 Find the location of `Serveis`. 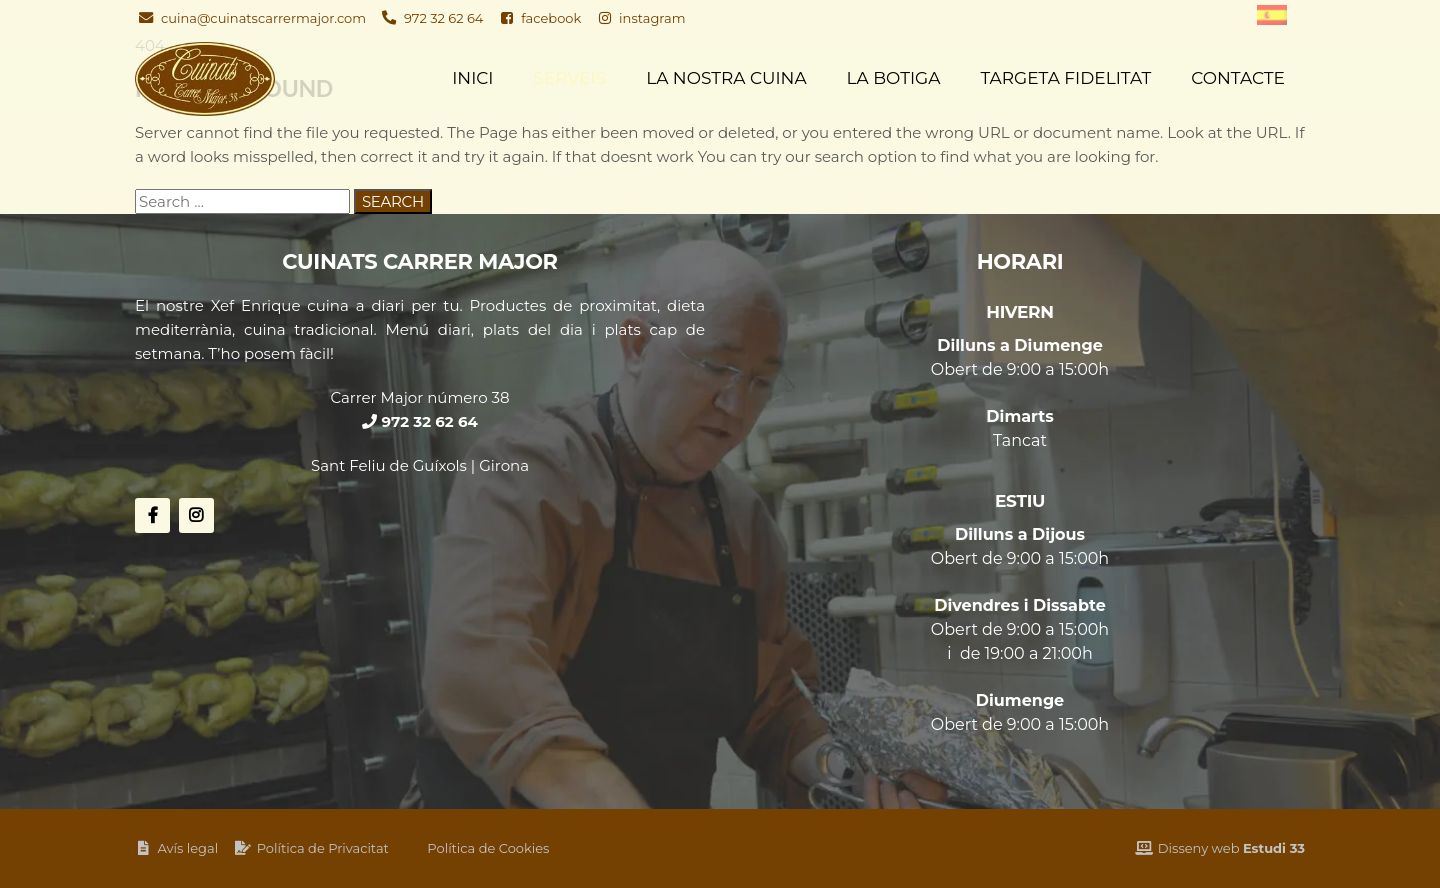

Serveis is located at coordinates (570, 78).